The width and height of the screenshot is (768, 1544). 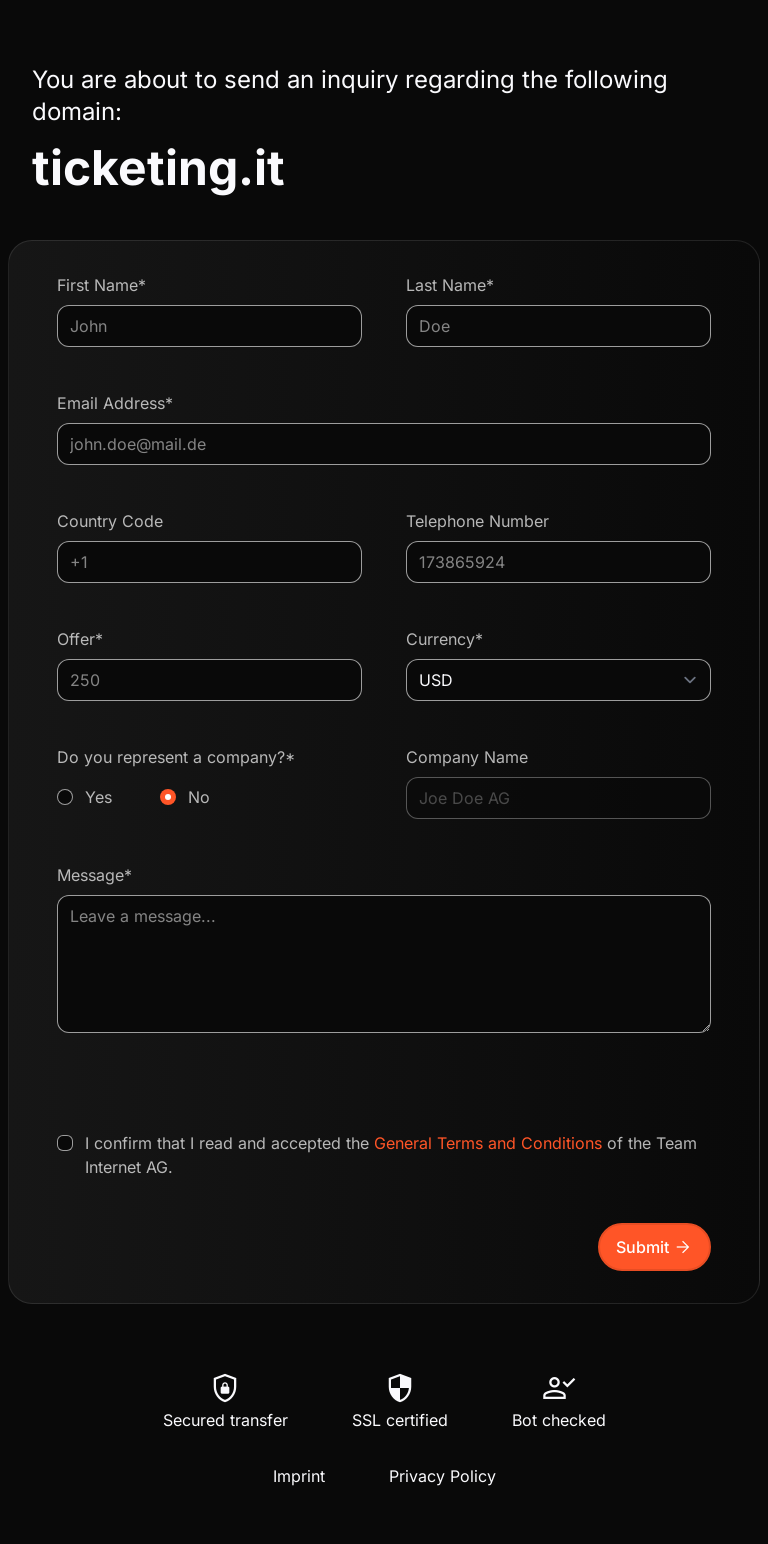 What do you see at coordinates (444, 639) in the screenshot?
I see `Currency*` at bounding box center [444, 639].